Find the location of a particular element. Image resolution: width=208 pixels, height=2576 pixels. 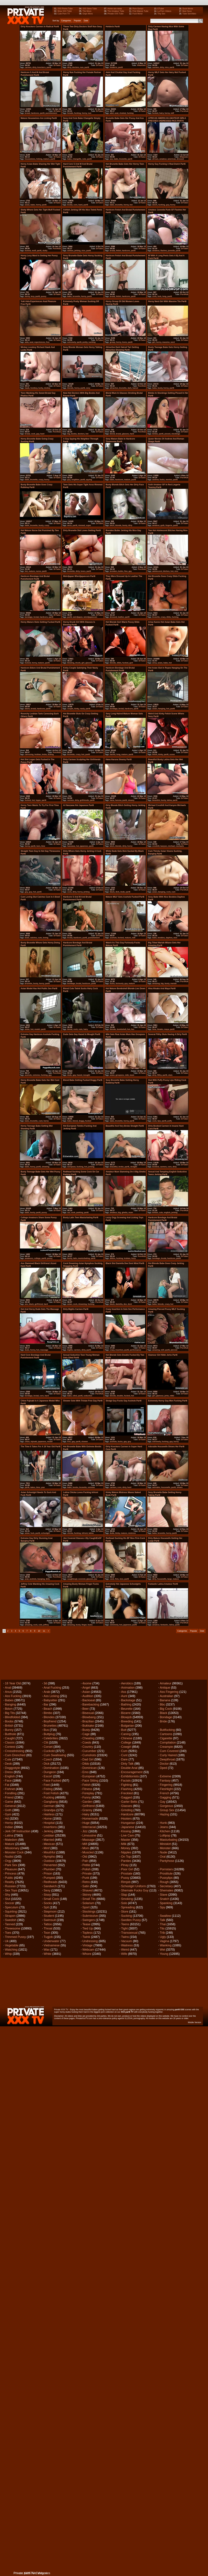

Stockings is located at coordinates (89, 1911).